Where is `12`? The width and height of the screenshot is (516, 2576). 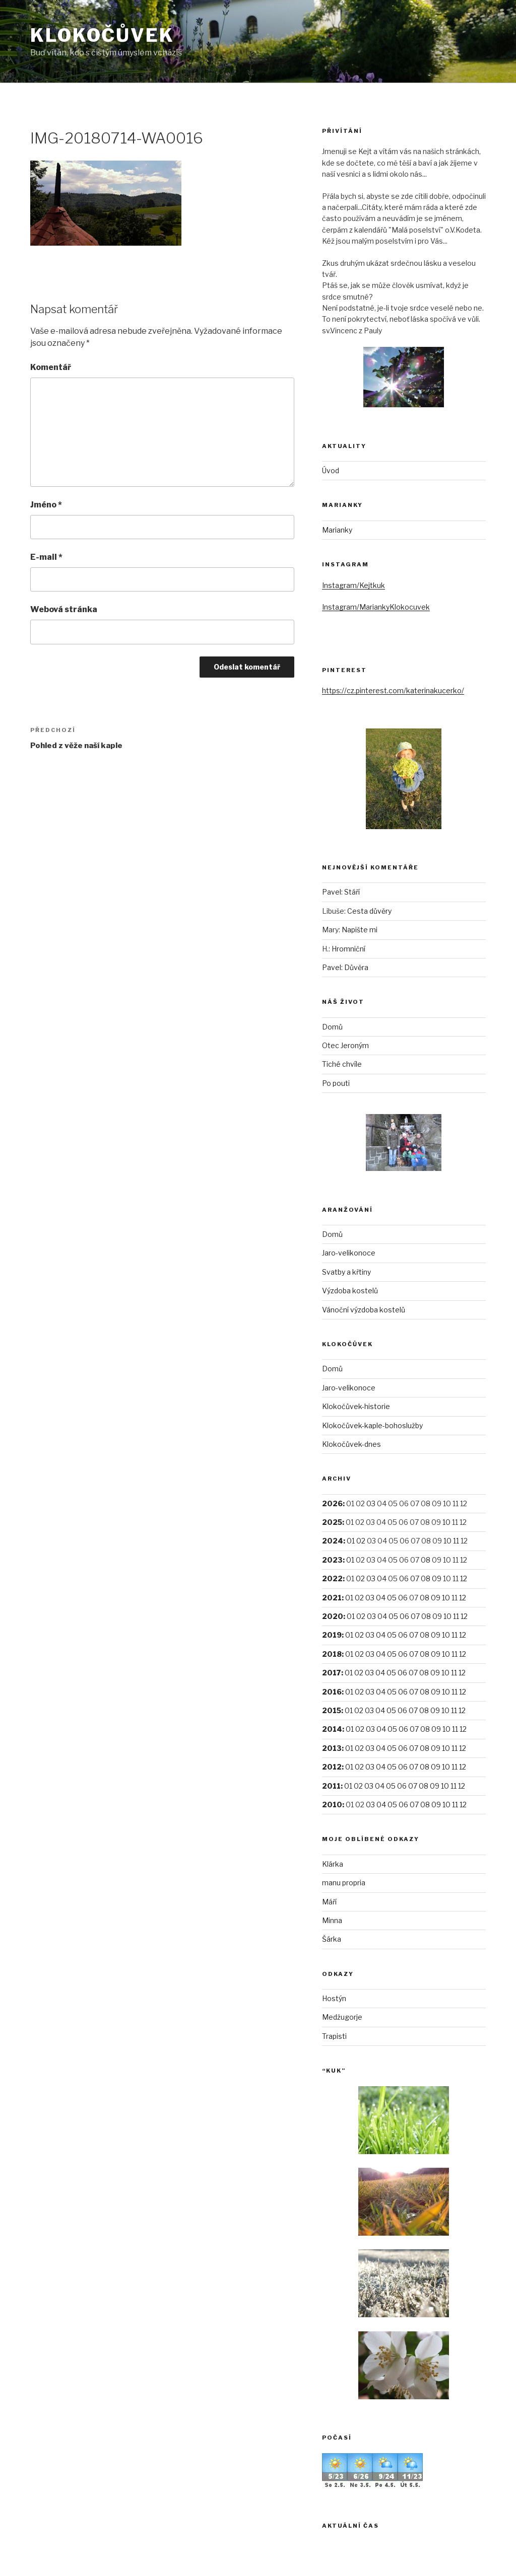
12 is located at coordinates (463, 1578).